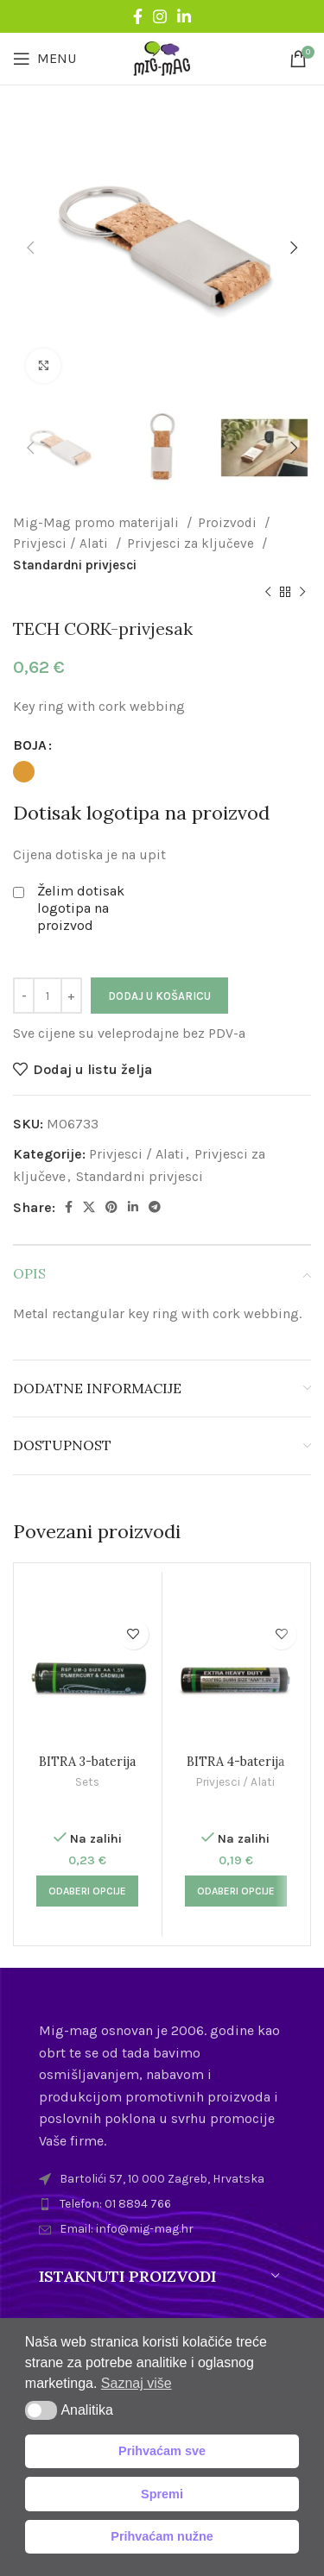 This screenshot has height=2576, width=324. What do you see at coordinates (184, 16) in the screenshot?
I see `[Linkedin social link]` at bounding box center [184, 16].